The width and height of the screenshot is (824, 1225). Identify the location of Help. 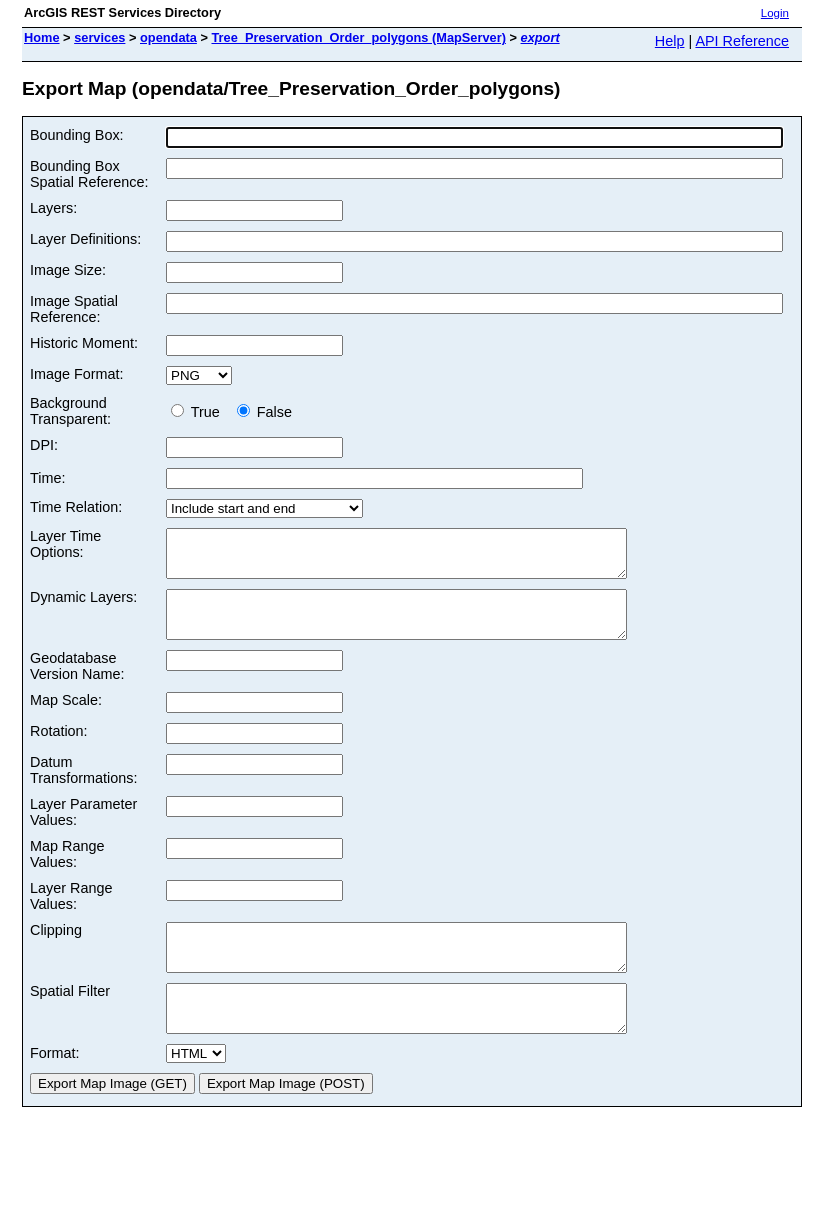
(670, 41).